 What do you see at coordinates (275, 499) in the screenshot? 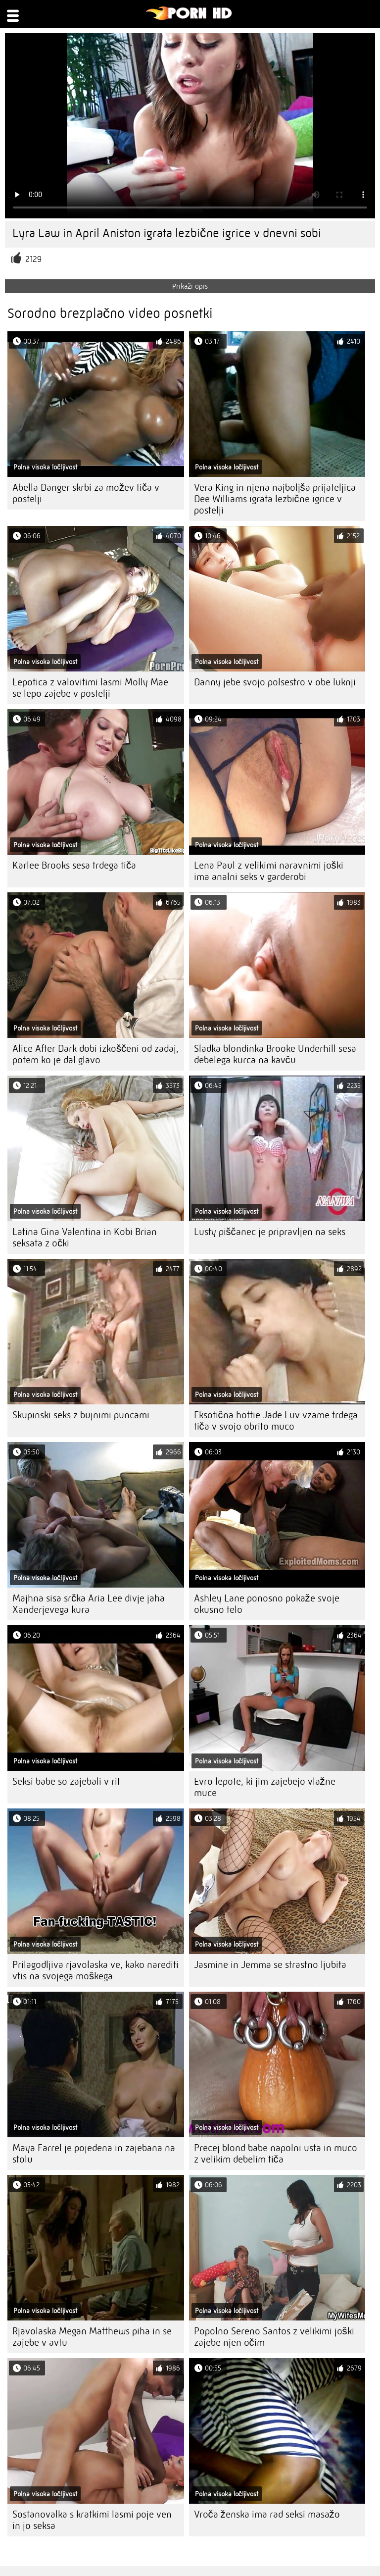
I see `Vera King in njena najboljša prijateljica Dee Williams igrata lezbične igrice v postelji` at bounding box center [275, 499].